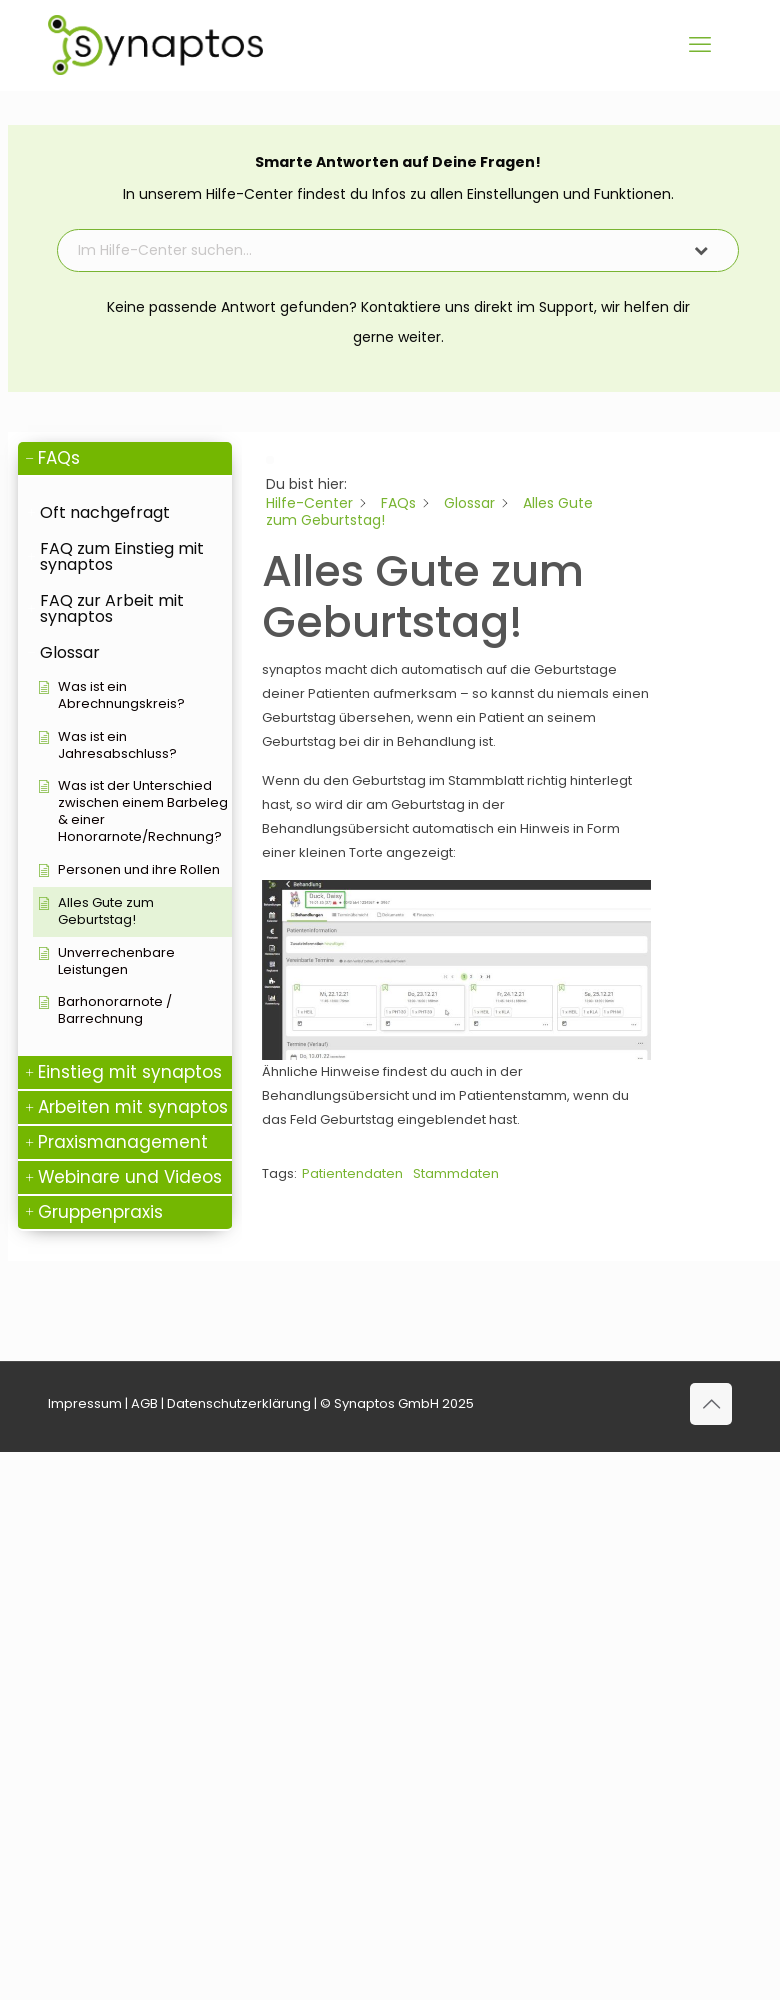 This screenshot has width=780, height=2000. I want to click on Stammdaten, so click(456, 1173).